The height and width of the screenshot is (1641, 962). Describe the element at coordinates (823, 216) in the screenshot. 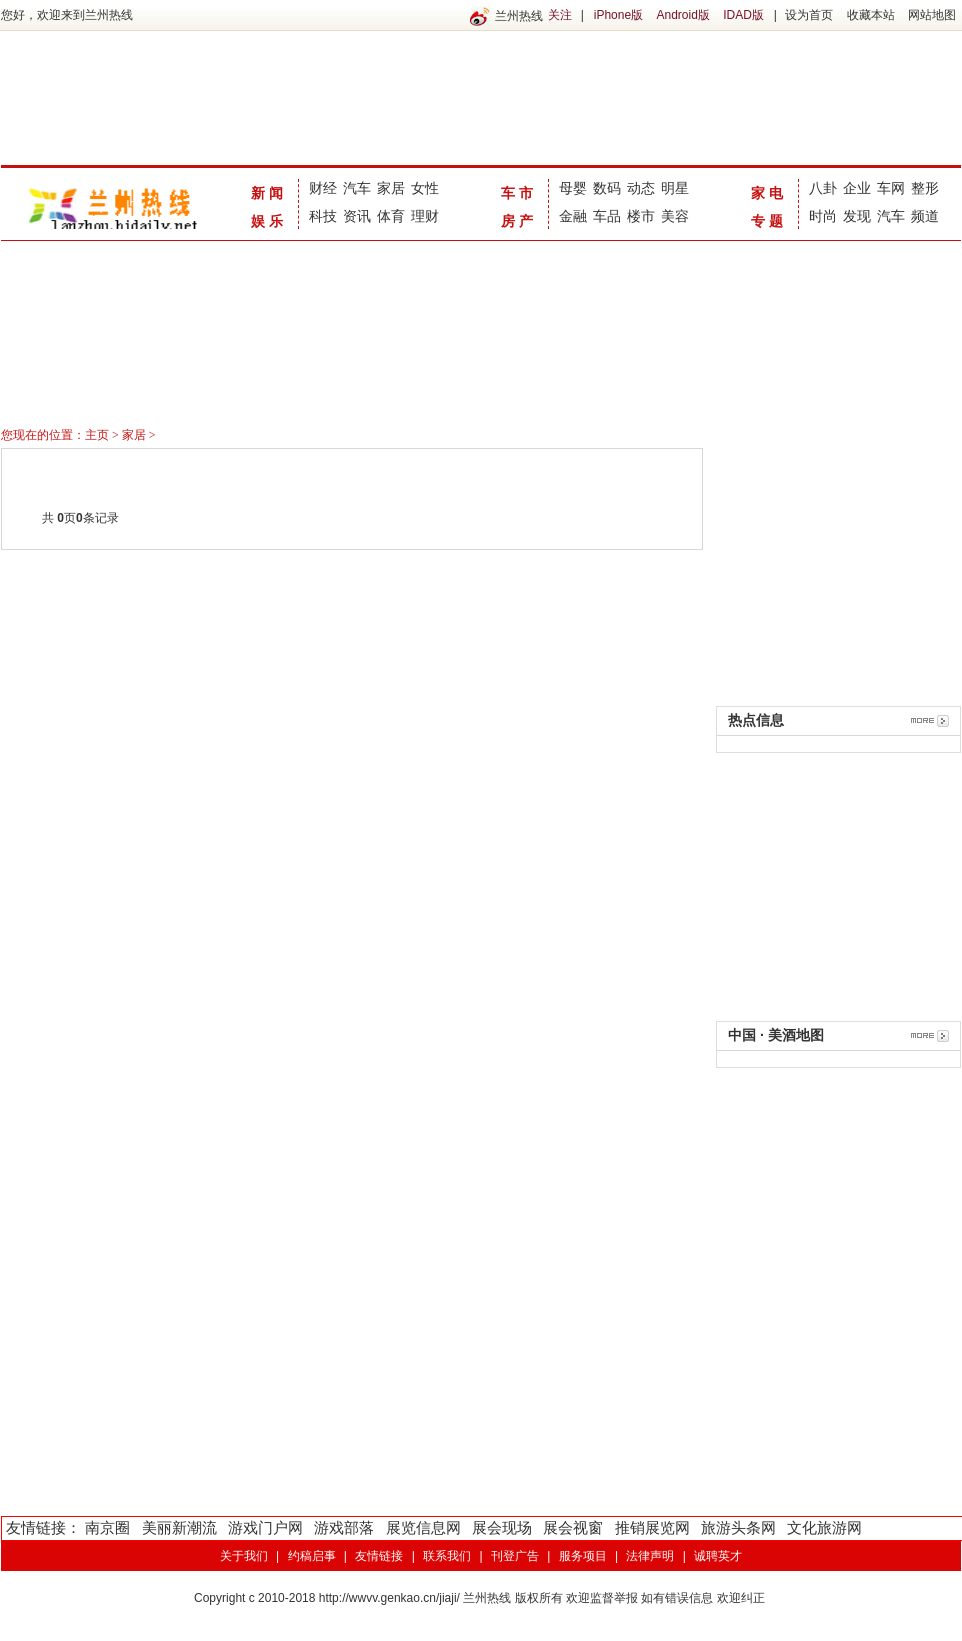

I see `时尚` at that location.